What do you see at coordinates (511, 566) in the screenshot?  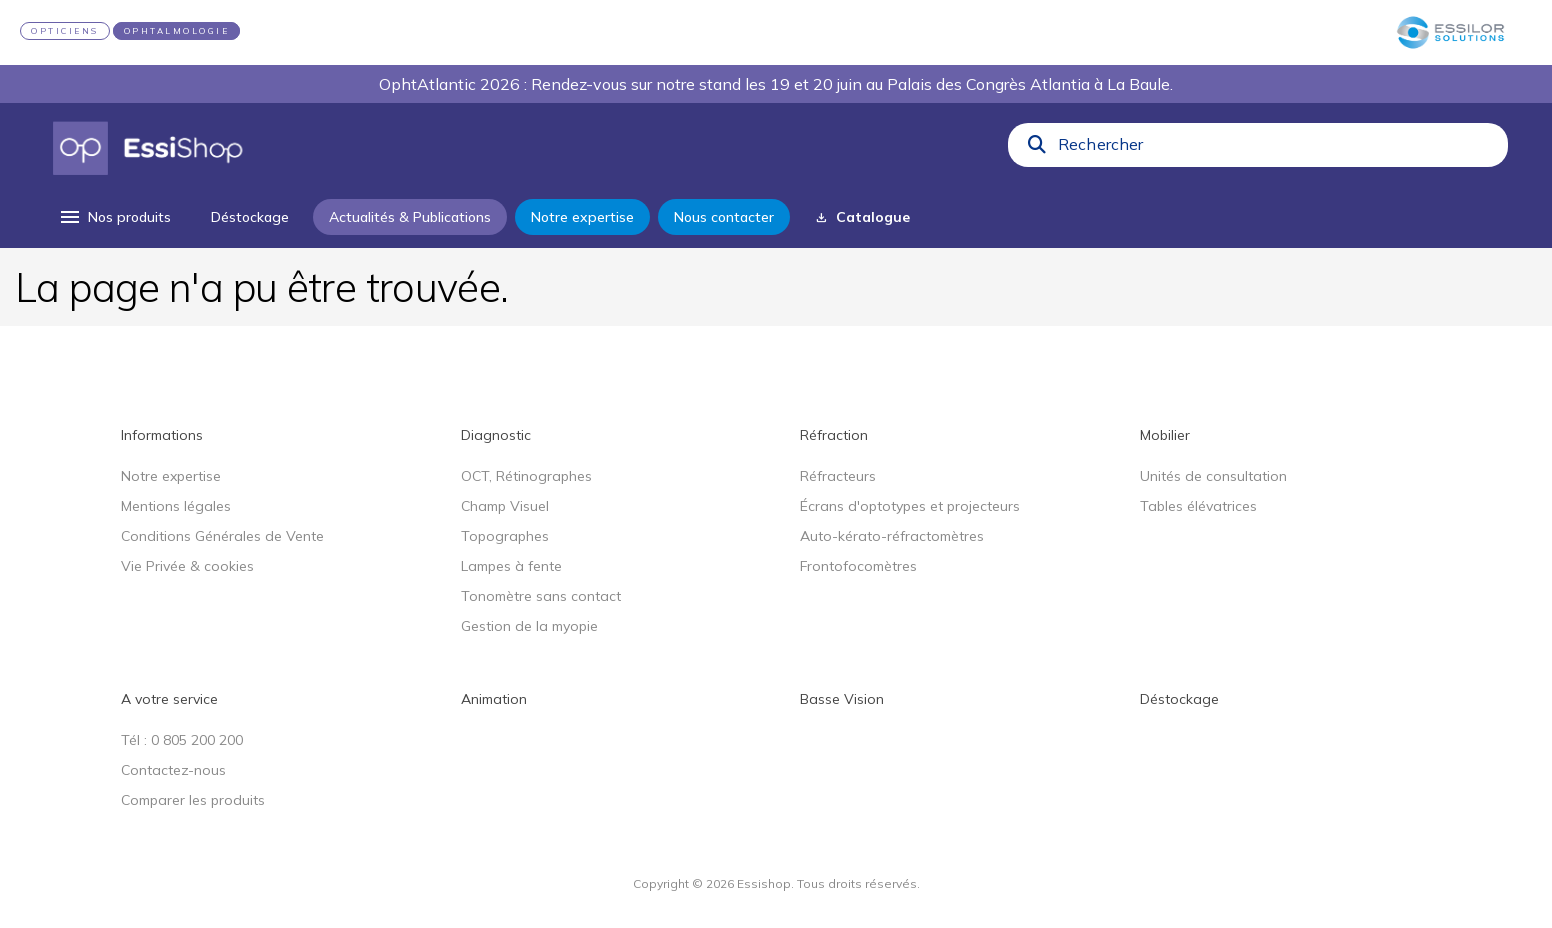 I see `Lampes à fente` at bounding box center [511, 566].